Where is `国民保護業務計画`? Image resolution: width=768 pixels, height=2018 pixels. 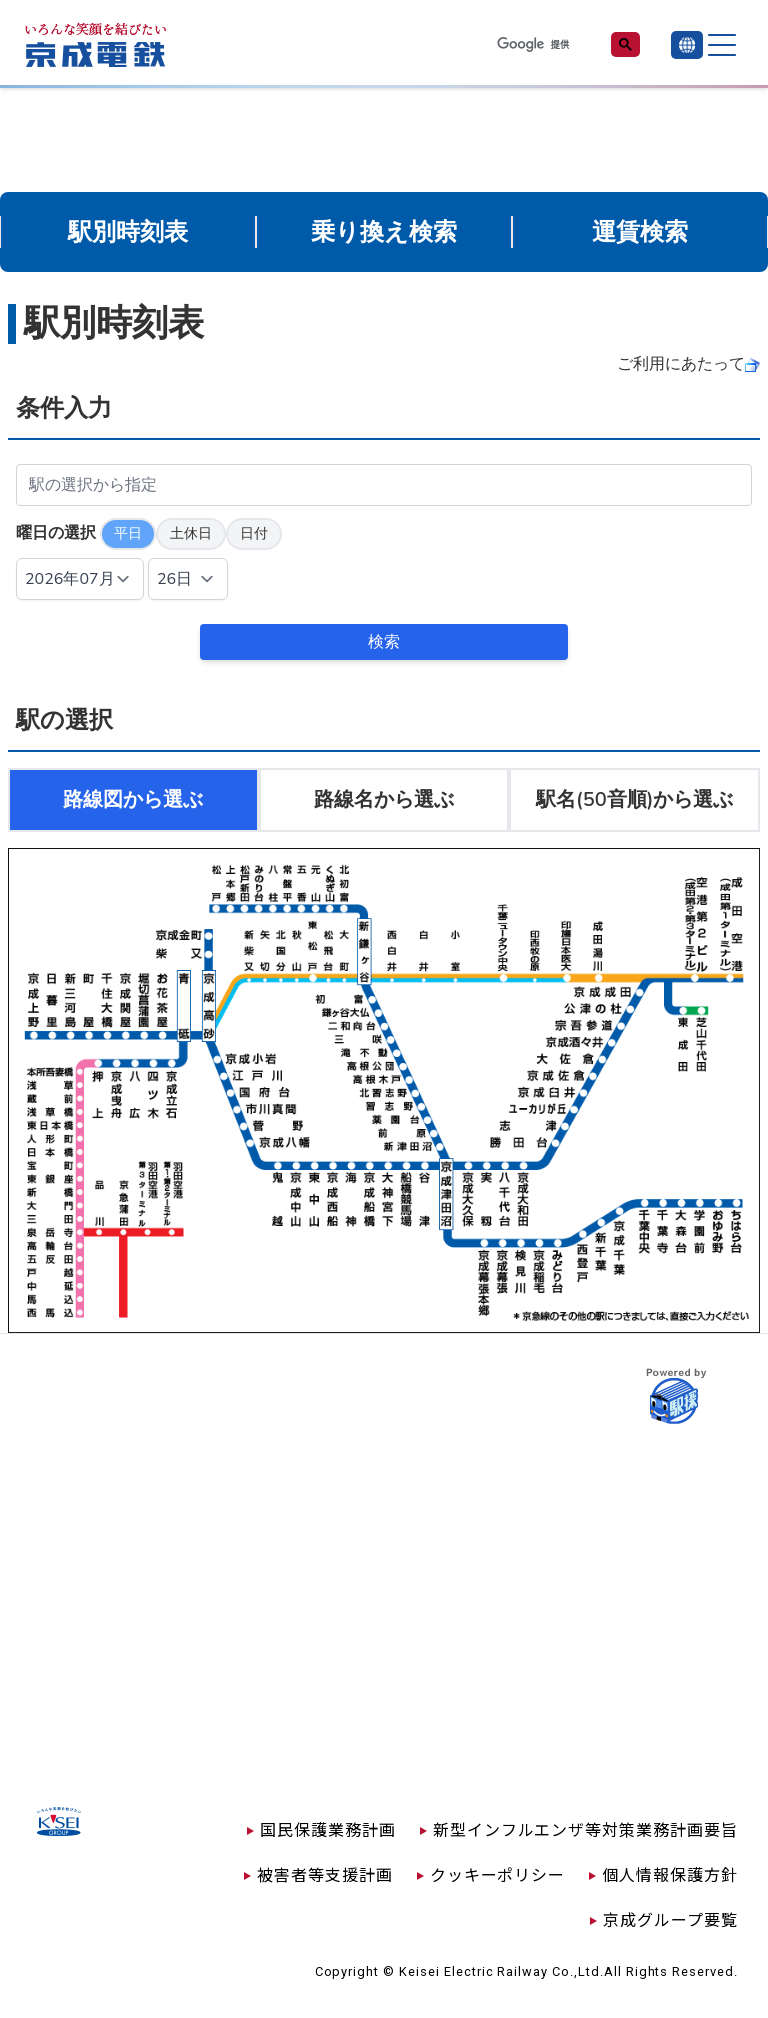 国民保護業務計画 is located at coordinates (328, 1829).